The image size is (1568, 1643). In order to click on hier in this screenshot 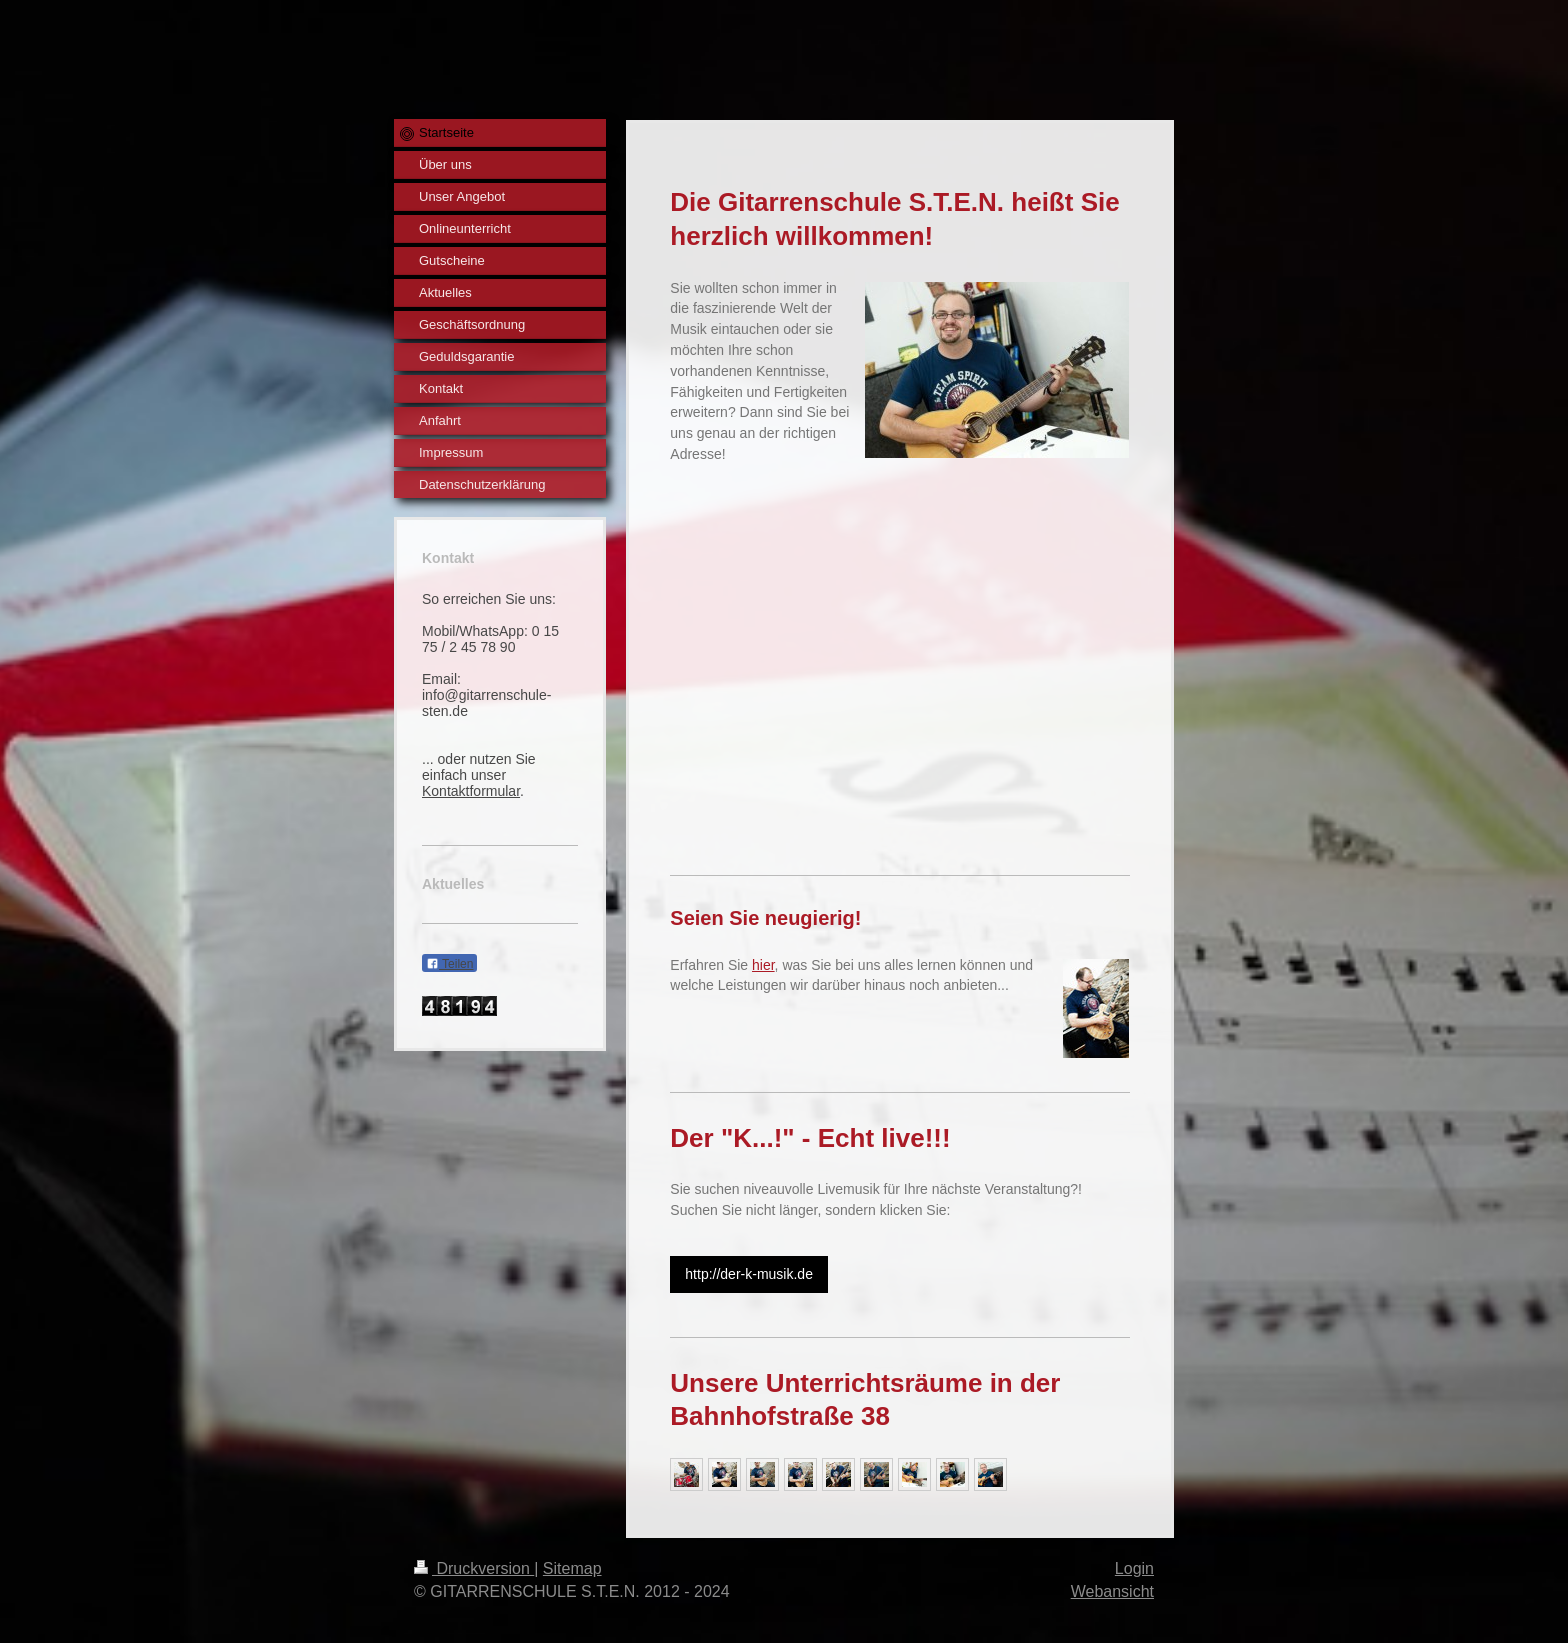, I will do `click(763, 965)`.